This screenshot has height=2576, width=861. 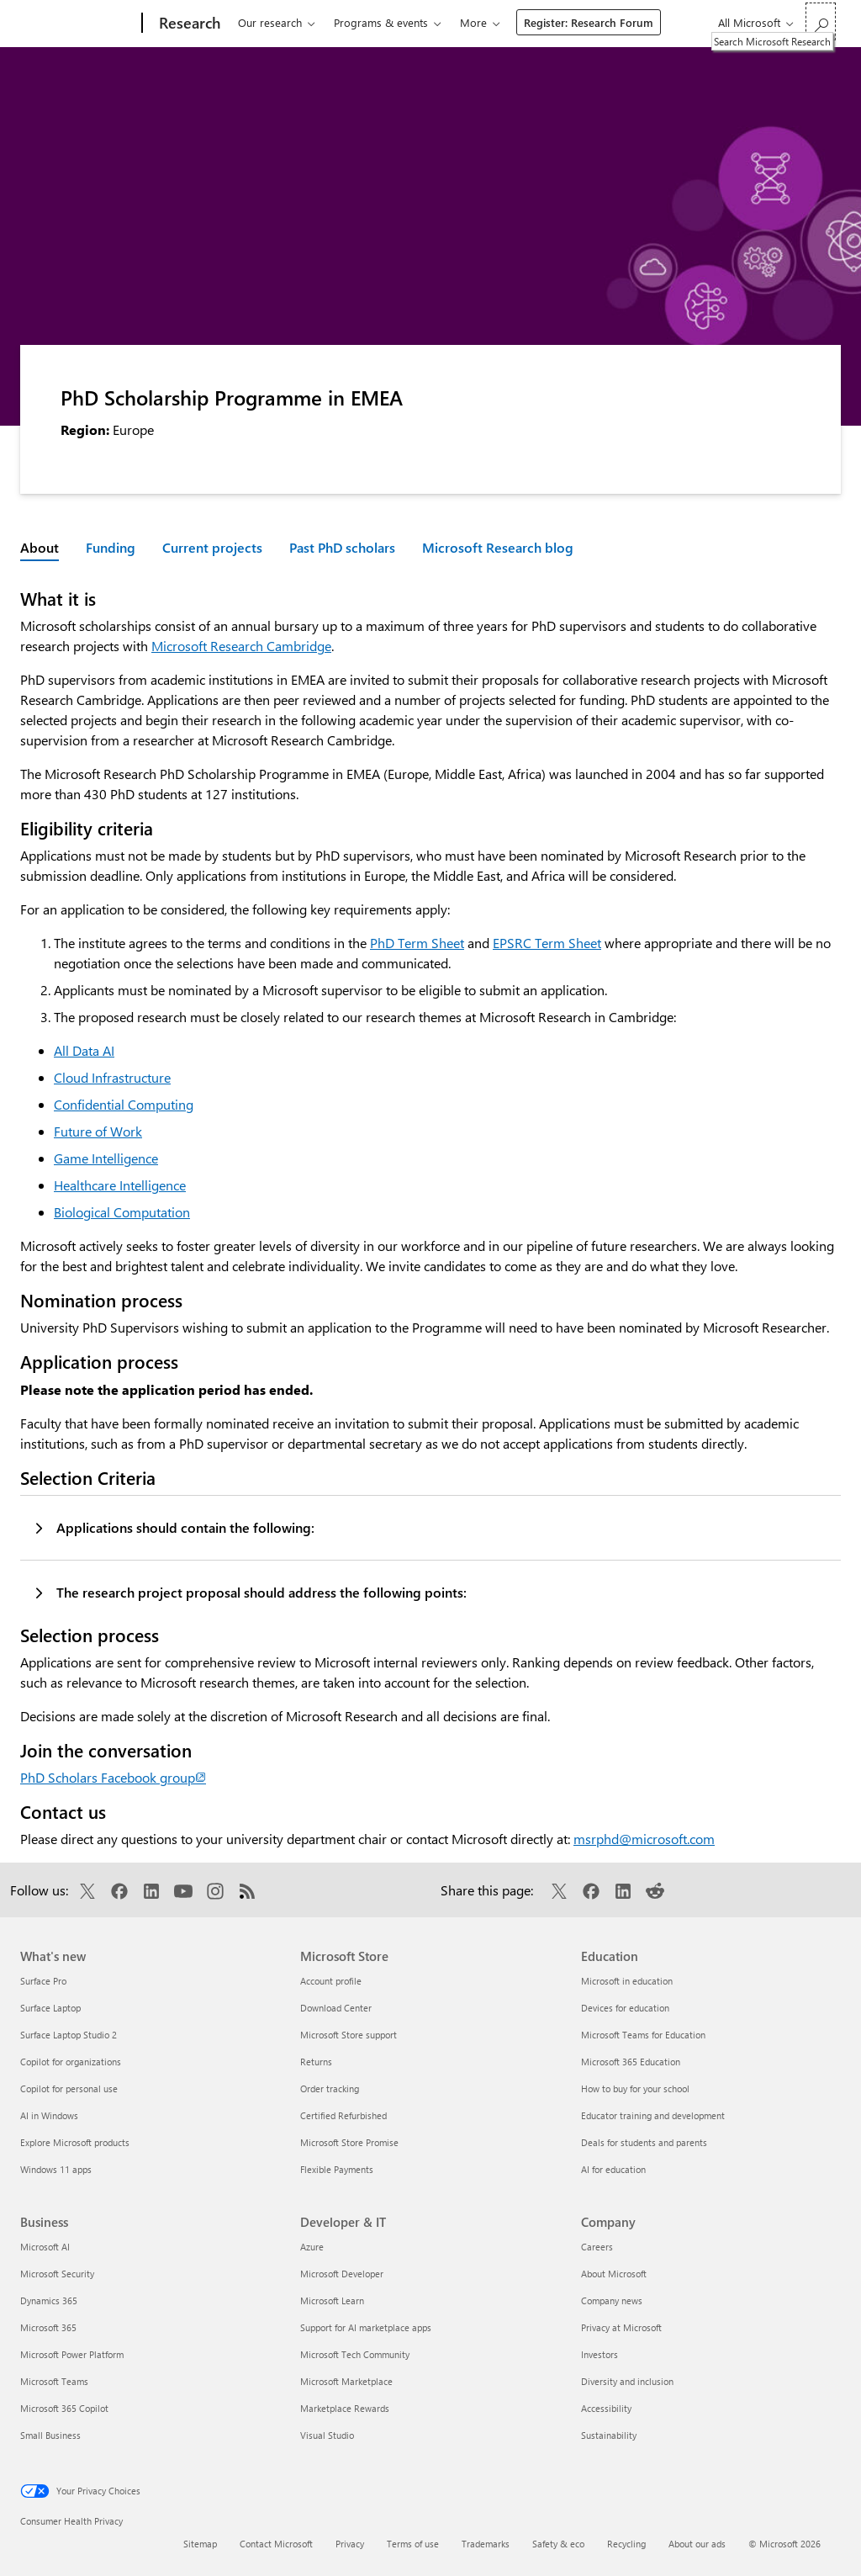 What do you see at coordinates (597, 2246) in the screenshot?
I see `Careers [Careers Company]` at bounding box center [597, 2246].